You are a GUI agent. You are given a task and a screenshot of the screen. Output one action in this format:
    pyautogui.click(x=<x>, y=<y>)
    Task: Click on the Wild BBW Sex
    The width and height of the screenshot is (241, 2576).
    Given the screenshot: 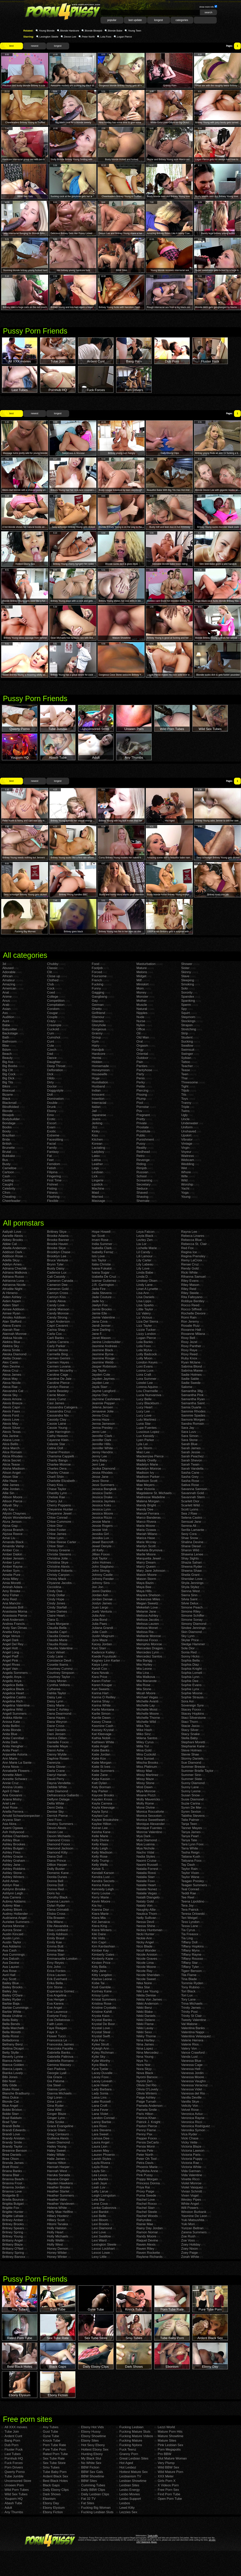 What is the action you would take?
    pyautogui.click(x=168, y=2467)
    